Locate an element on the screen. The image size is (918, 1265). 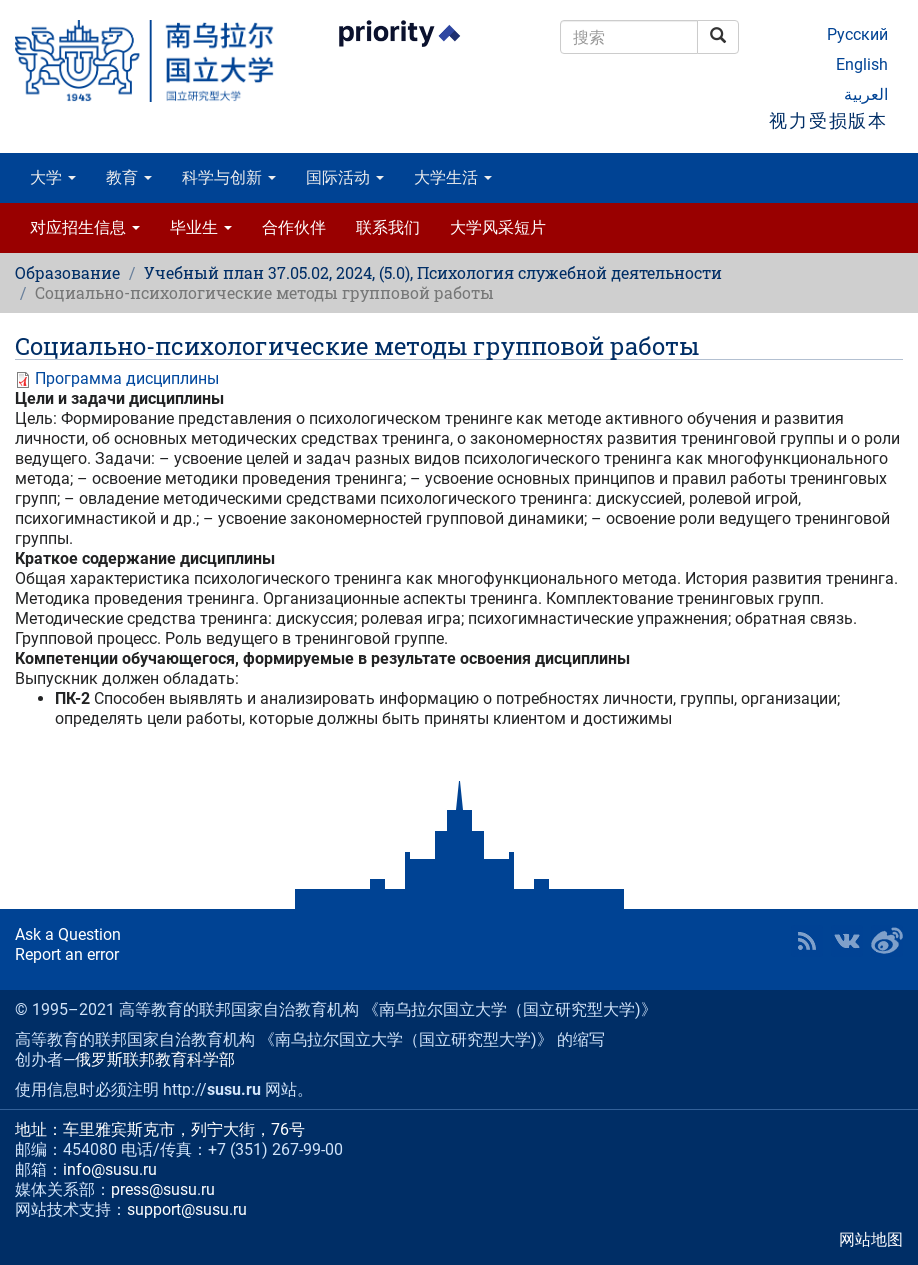
English is located at coordinates (862, 64).